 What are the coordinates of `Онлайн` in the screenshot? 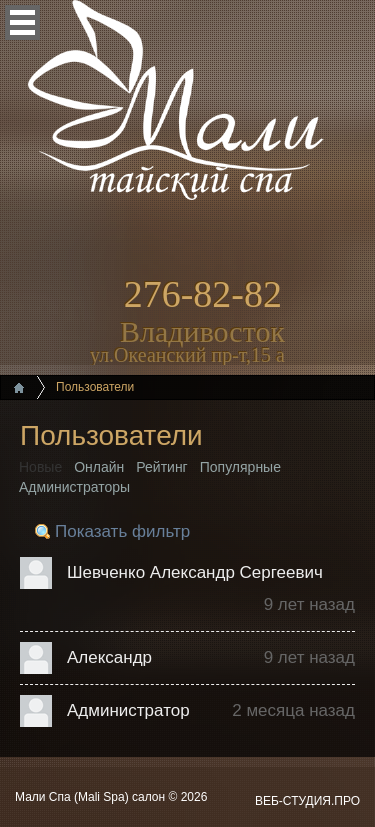 It's located at (99, 467).